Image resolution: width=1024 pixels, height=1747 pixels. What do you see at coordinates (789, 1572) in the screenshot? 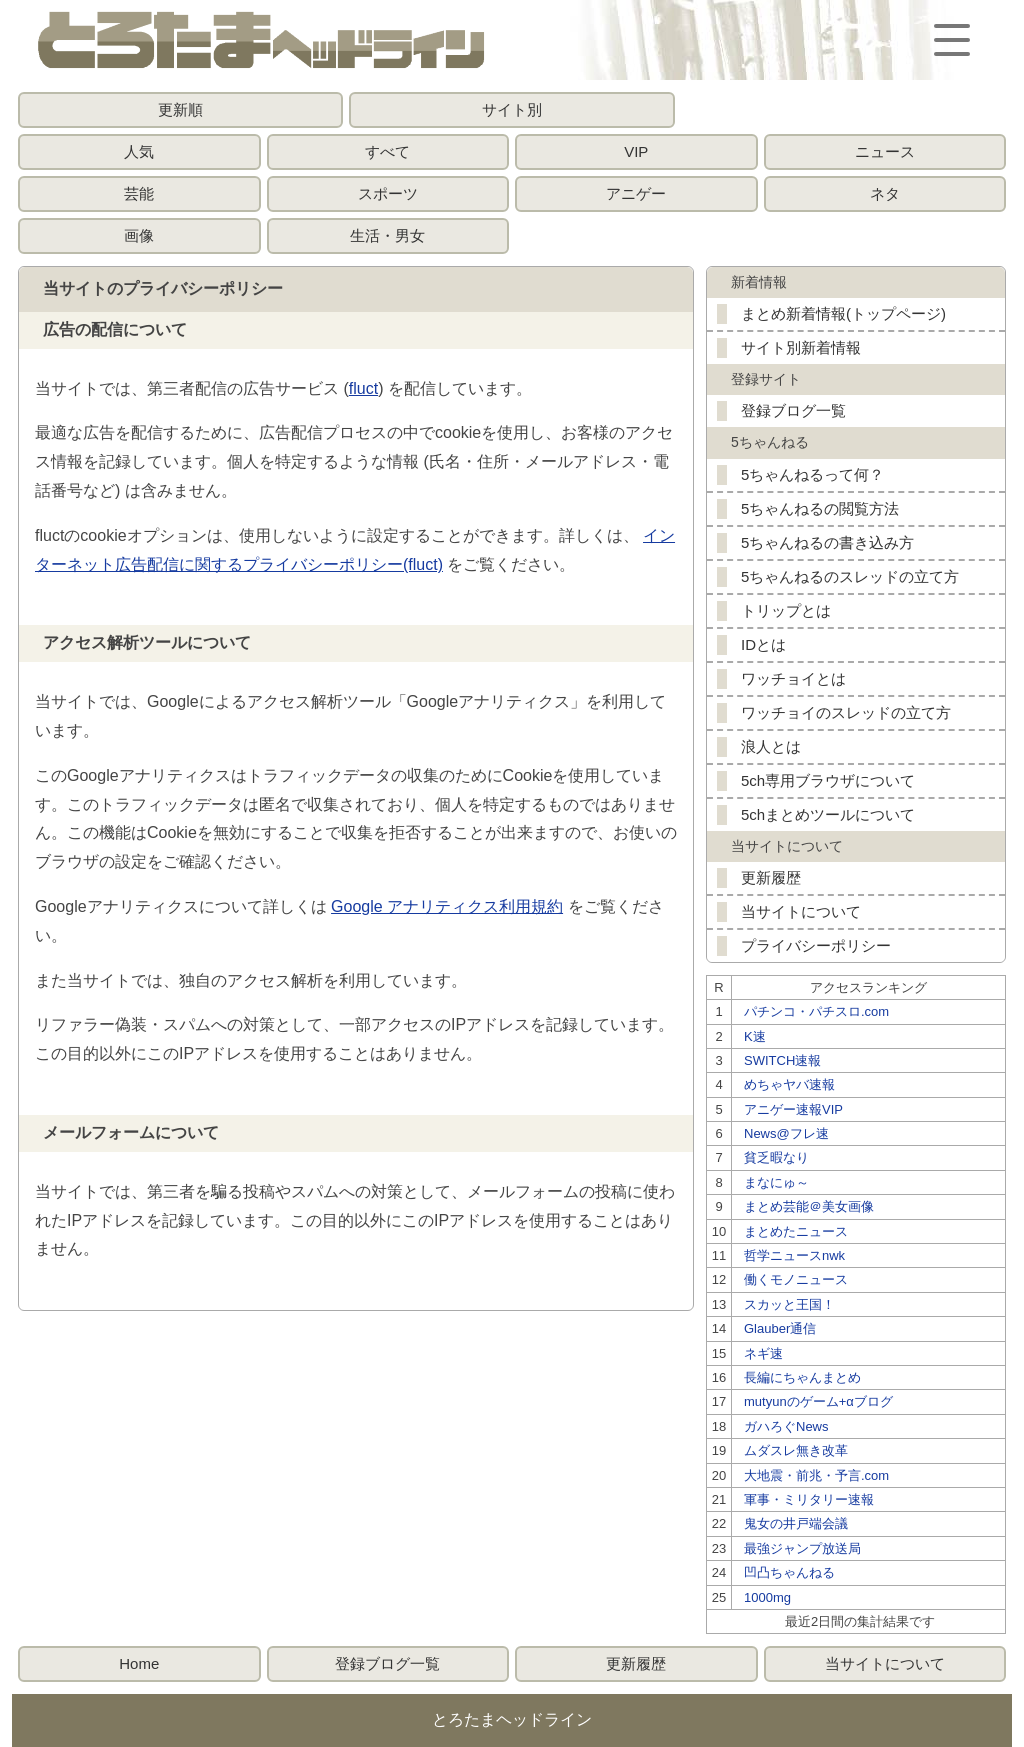
I see `凹凸ちゃんねる` at bounding box center [789, 1572].